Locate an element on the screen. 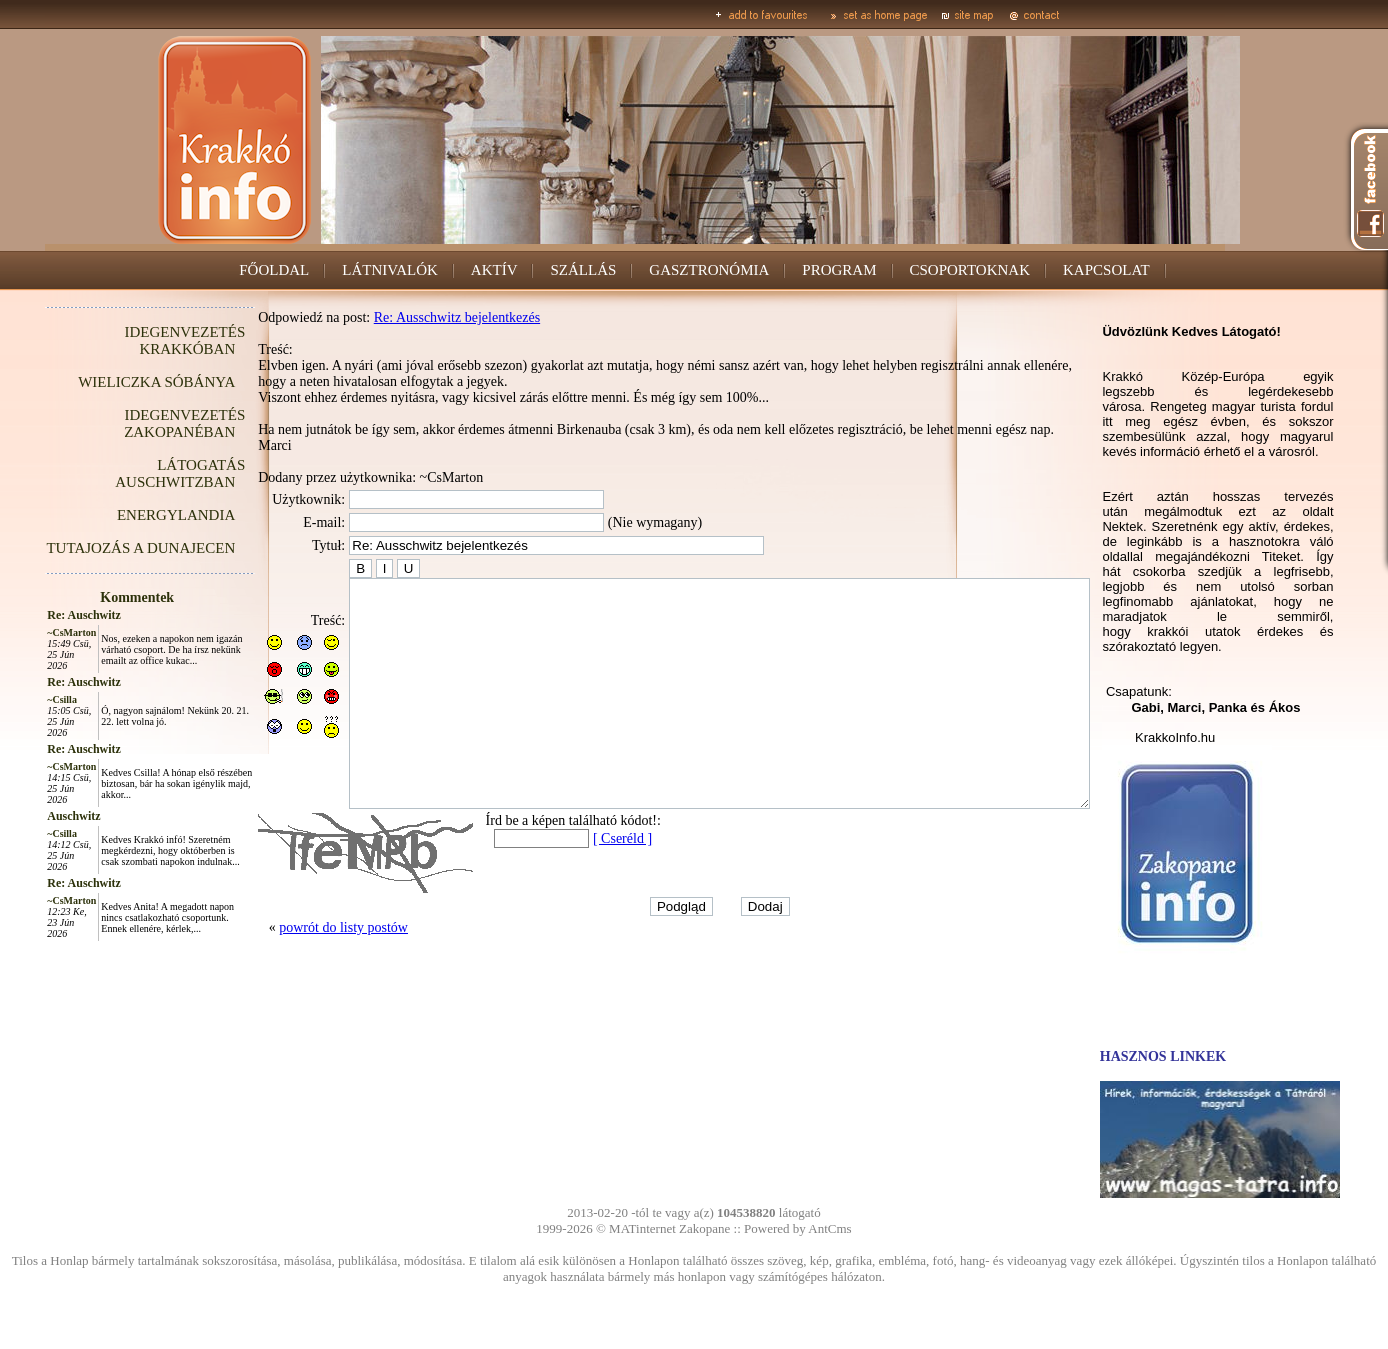 This screenshot has height=1349, width=1388. FŐOLDAL is located at coordinates (274, 270).